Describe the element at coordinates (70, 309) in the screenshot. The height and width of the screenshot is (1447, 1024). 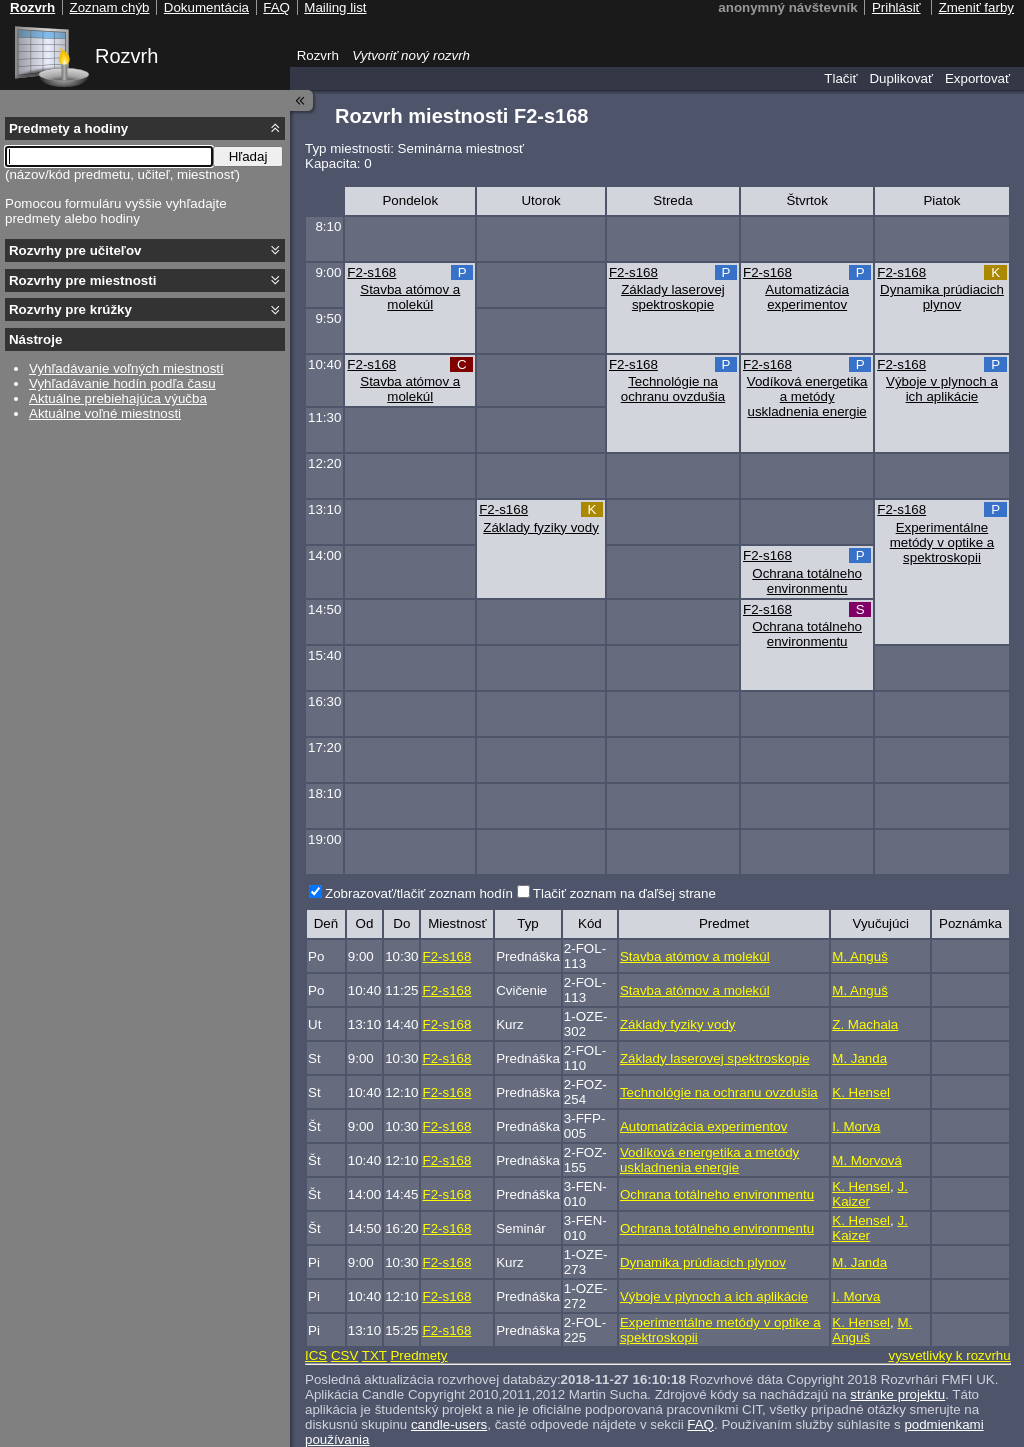
I see `Rozvrhy pre krúžky` at that location.